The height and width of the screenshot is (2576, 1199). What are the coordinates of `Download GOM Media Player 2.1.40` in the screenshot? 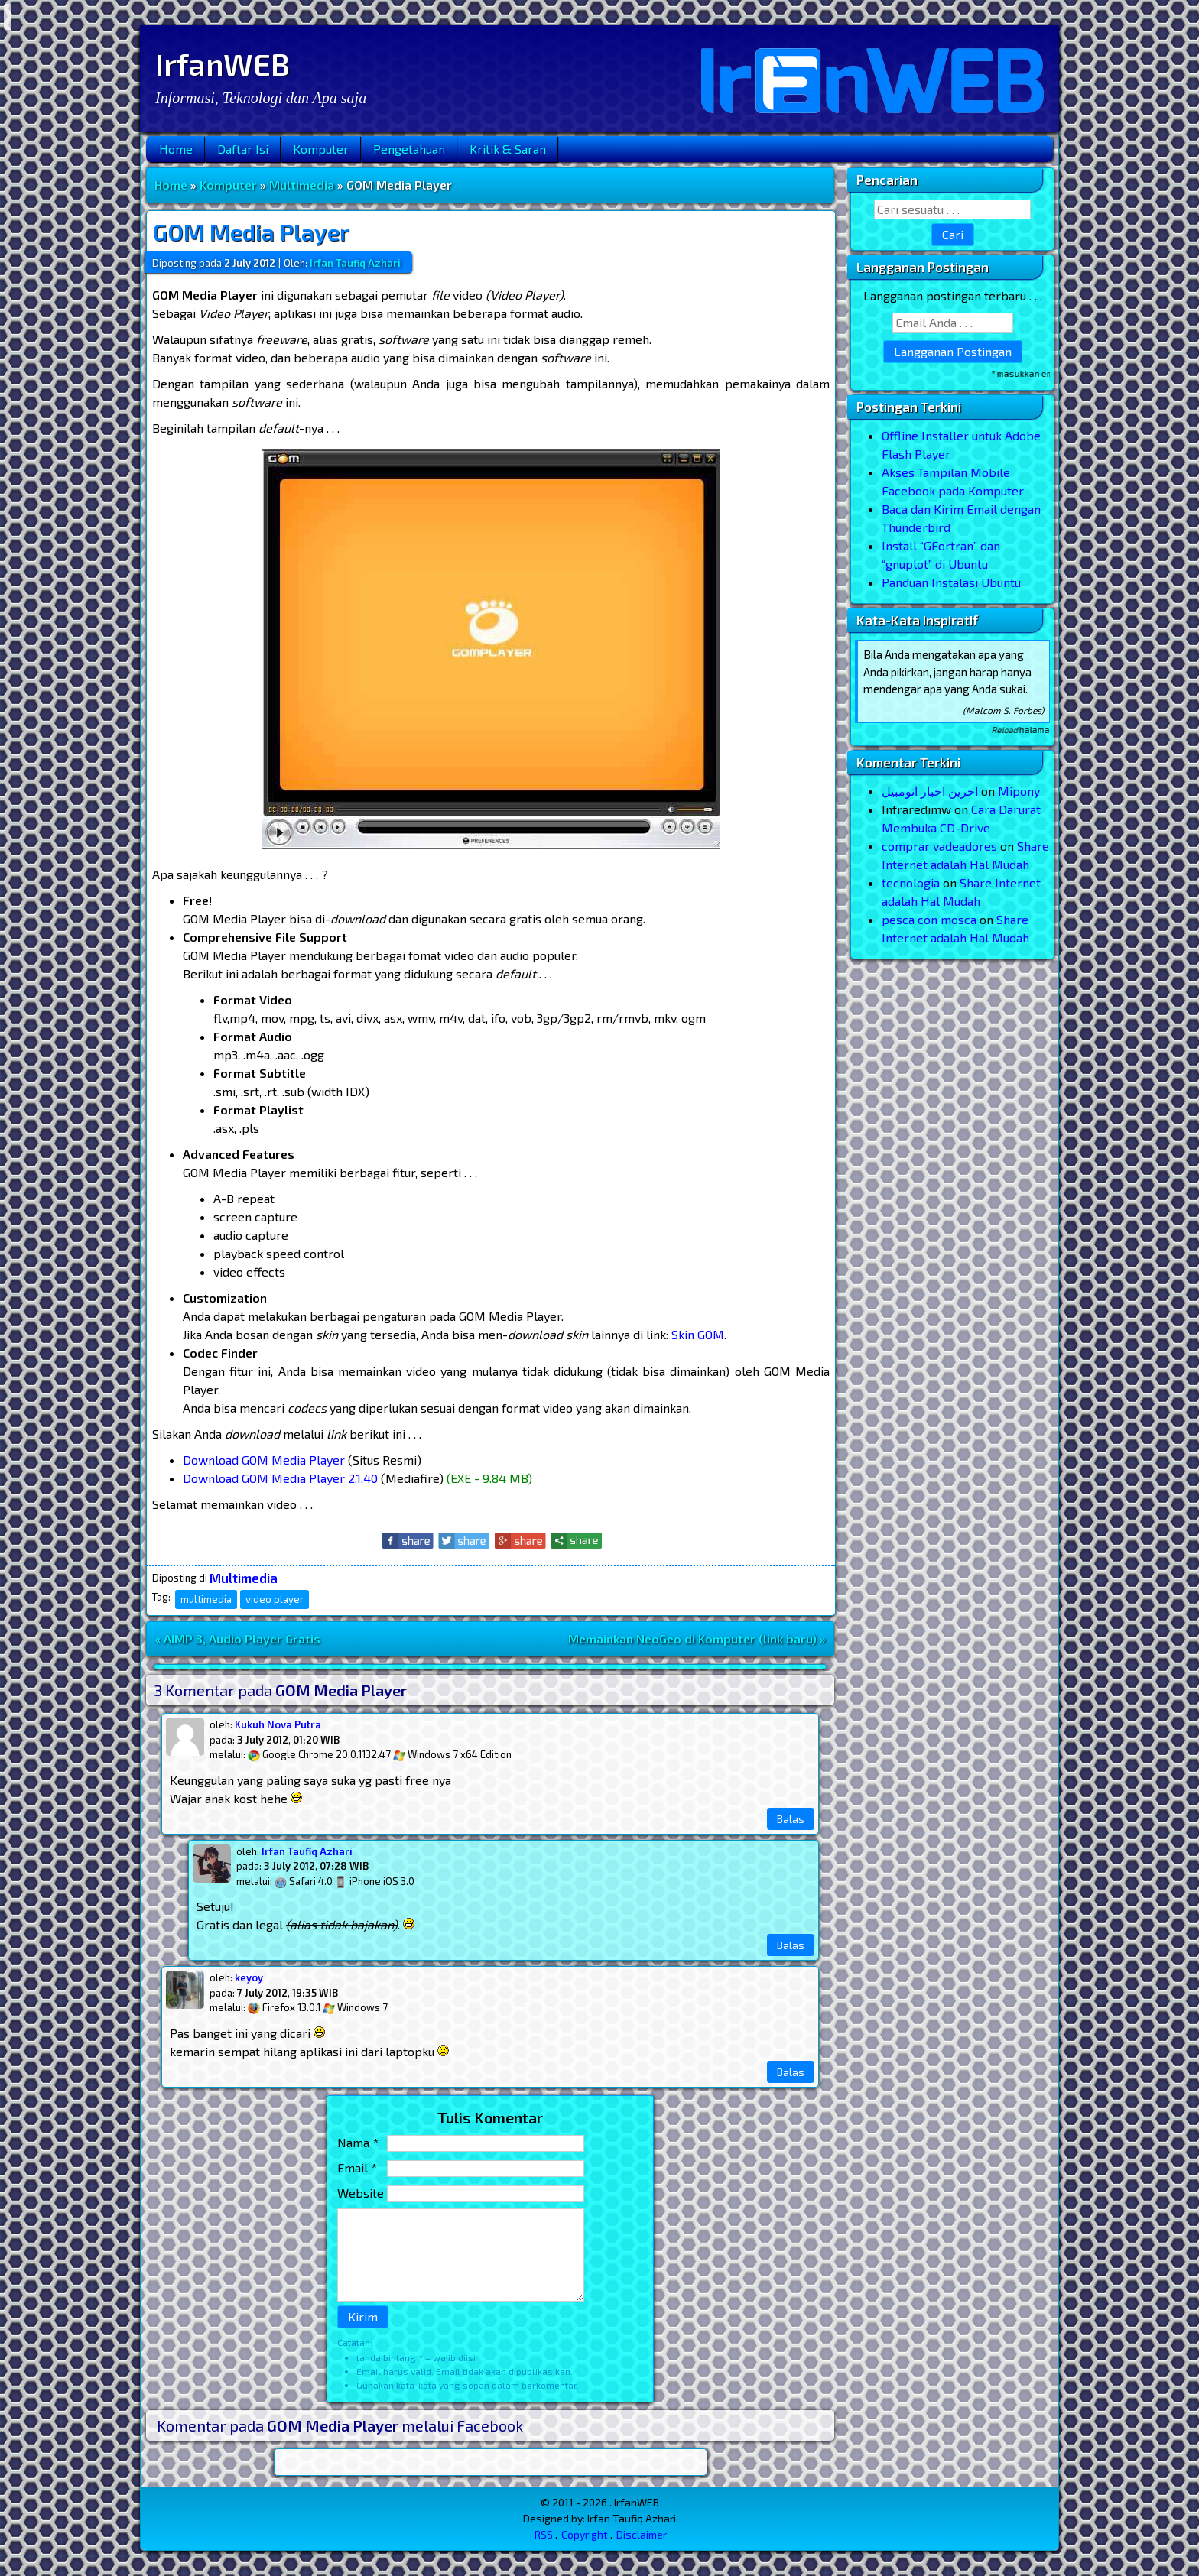 It's located at (280, 1478).